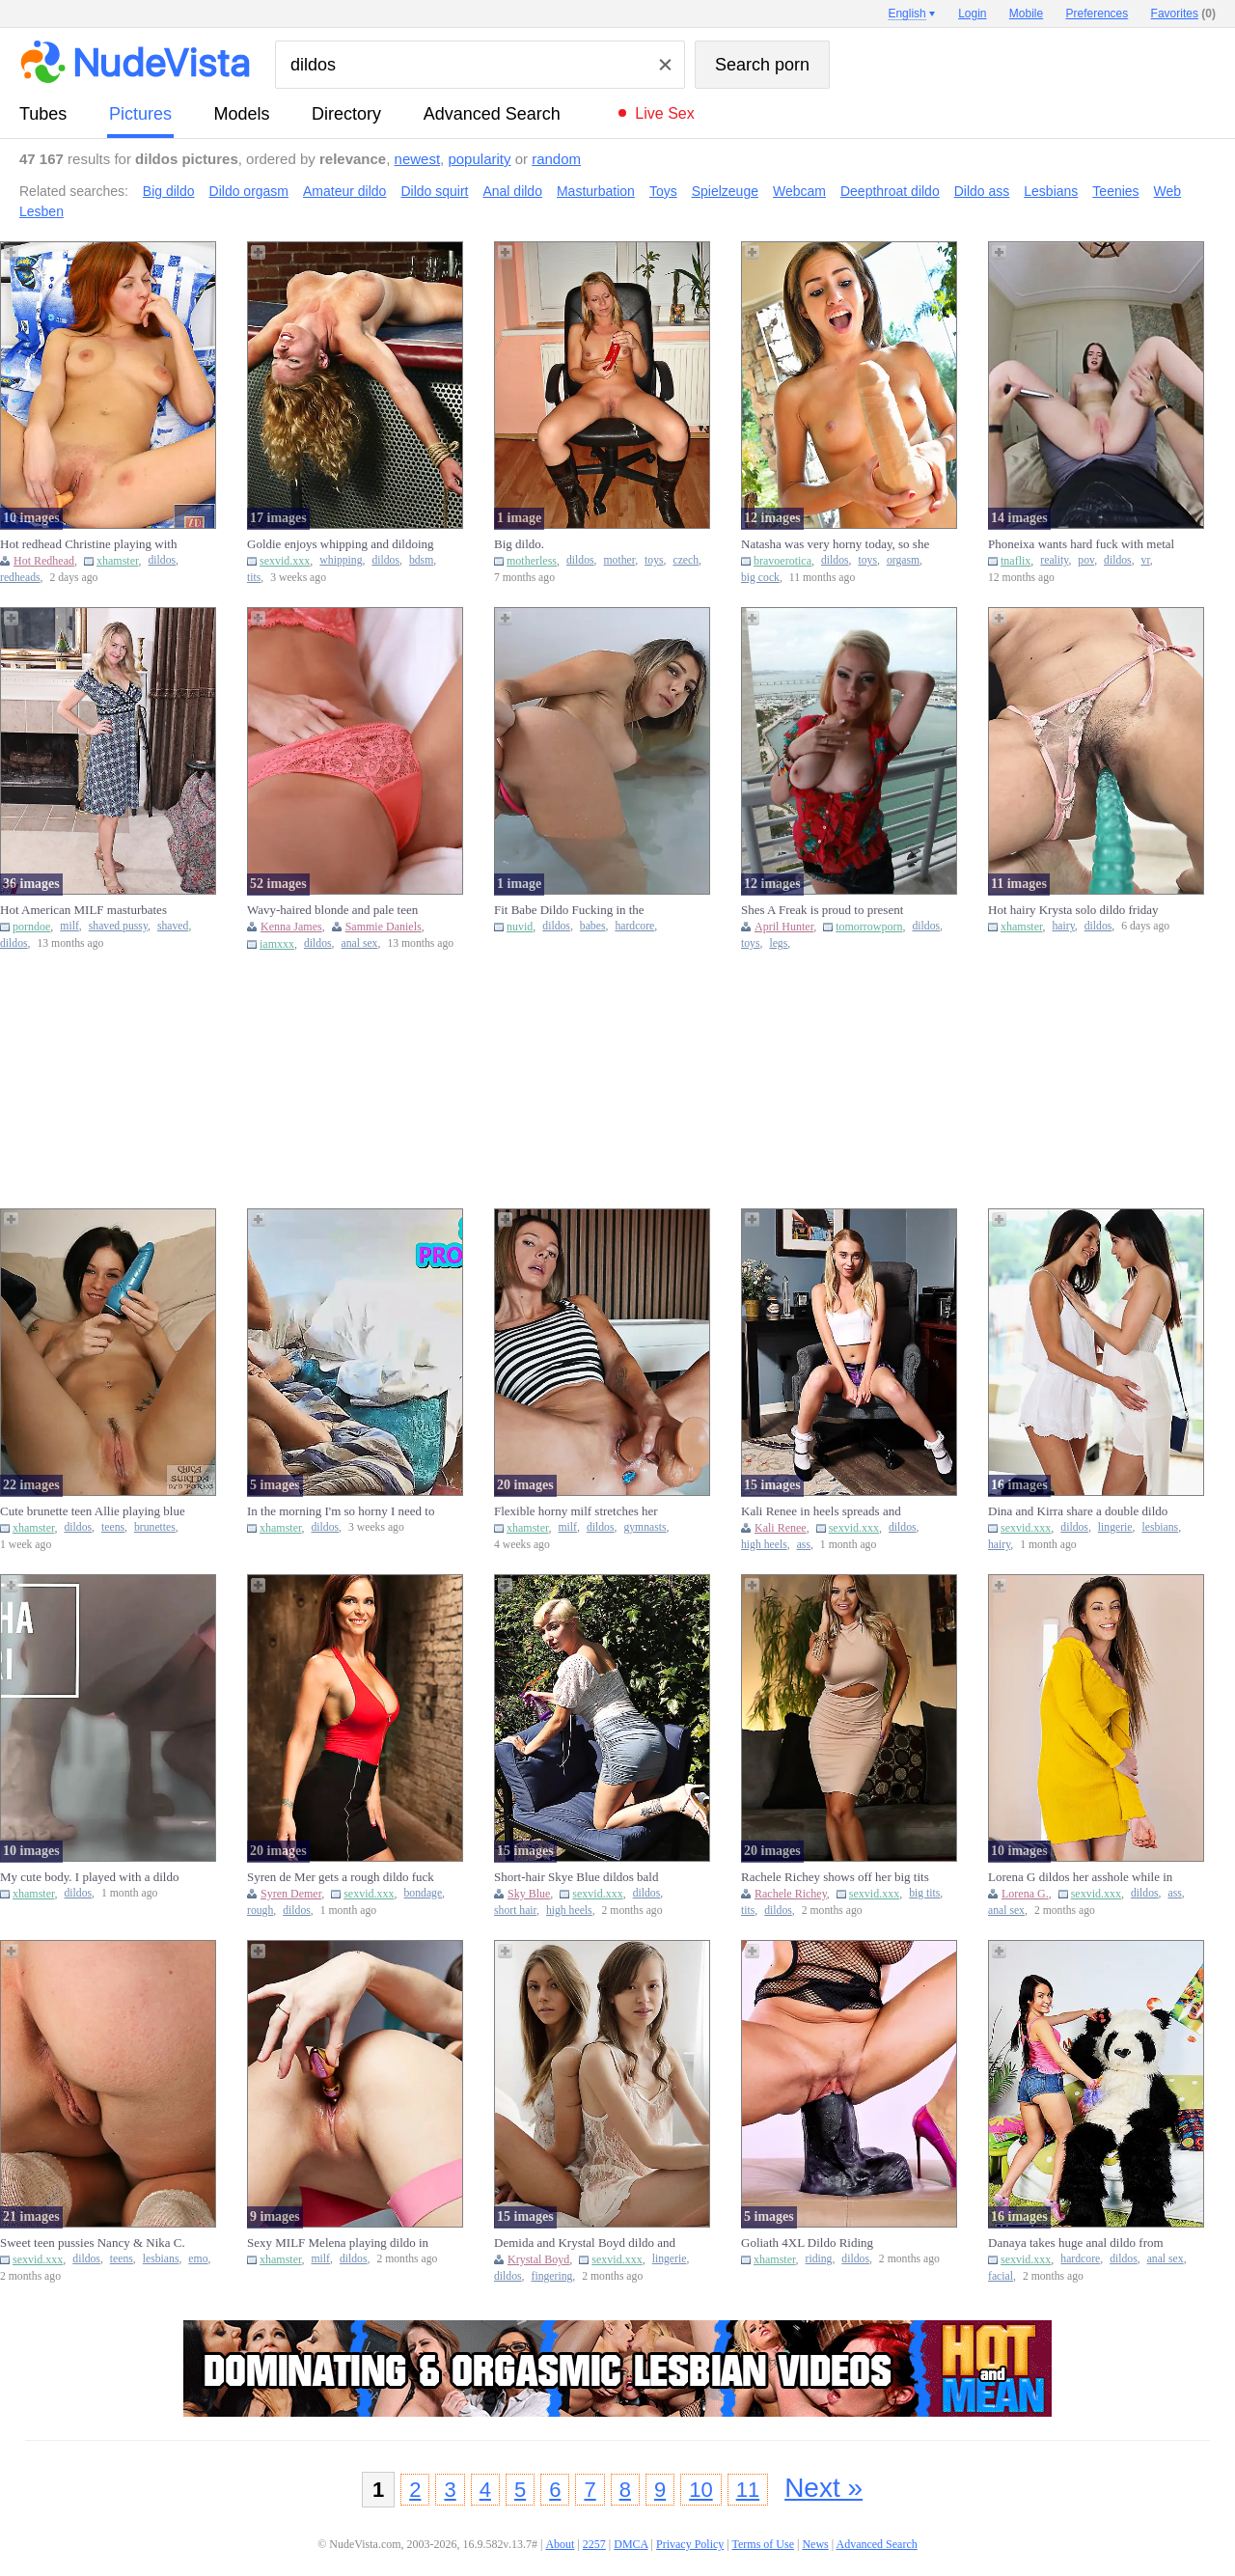 Image resolution: width=1235 pixels, height=2576 pixels. I want to click on brunettes, so click(155, 1527).